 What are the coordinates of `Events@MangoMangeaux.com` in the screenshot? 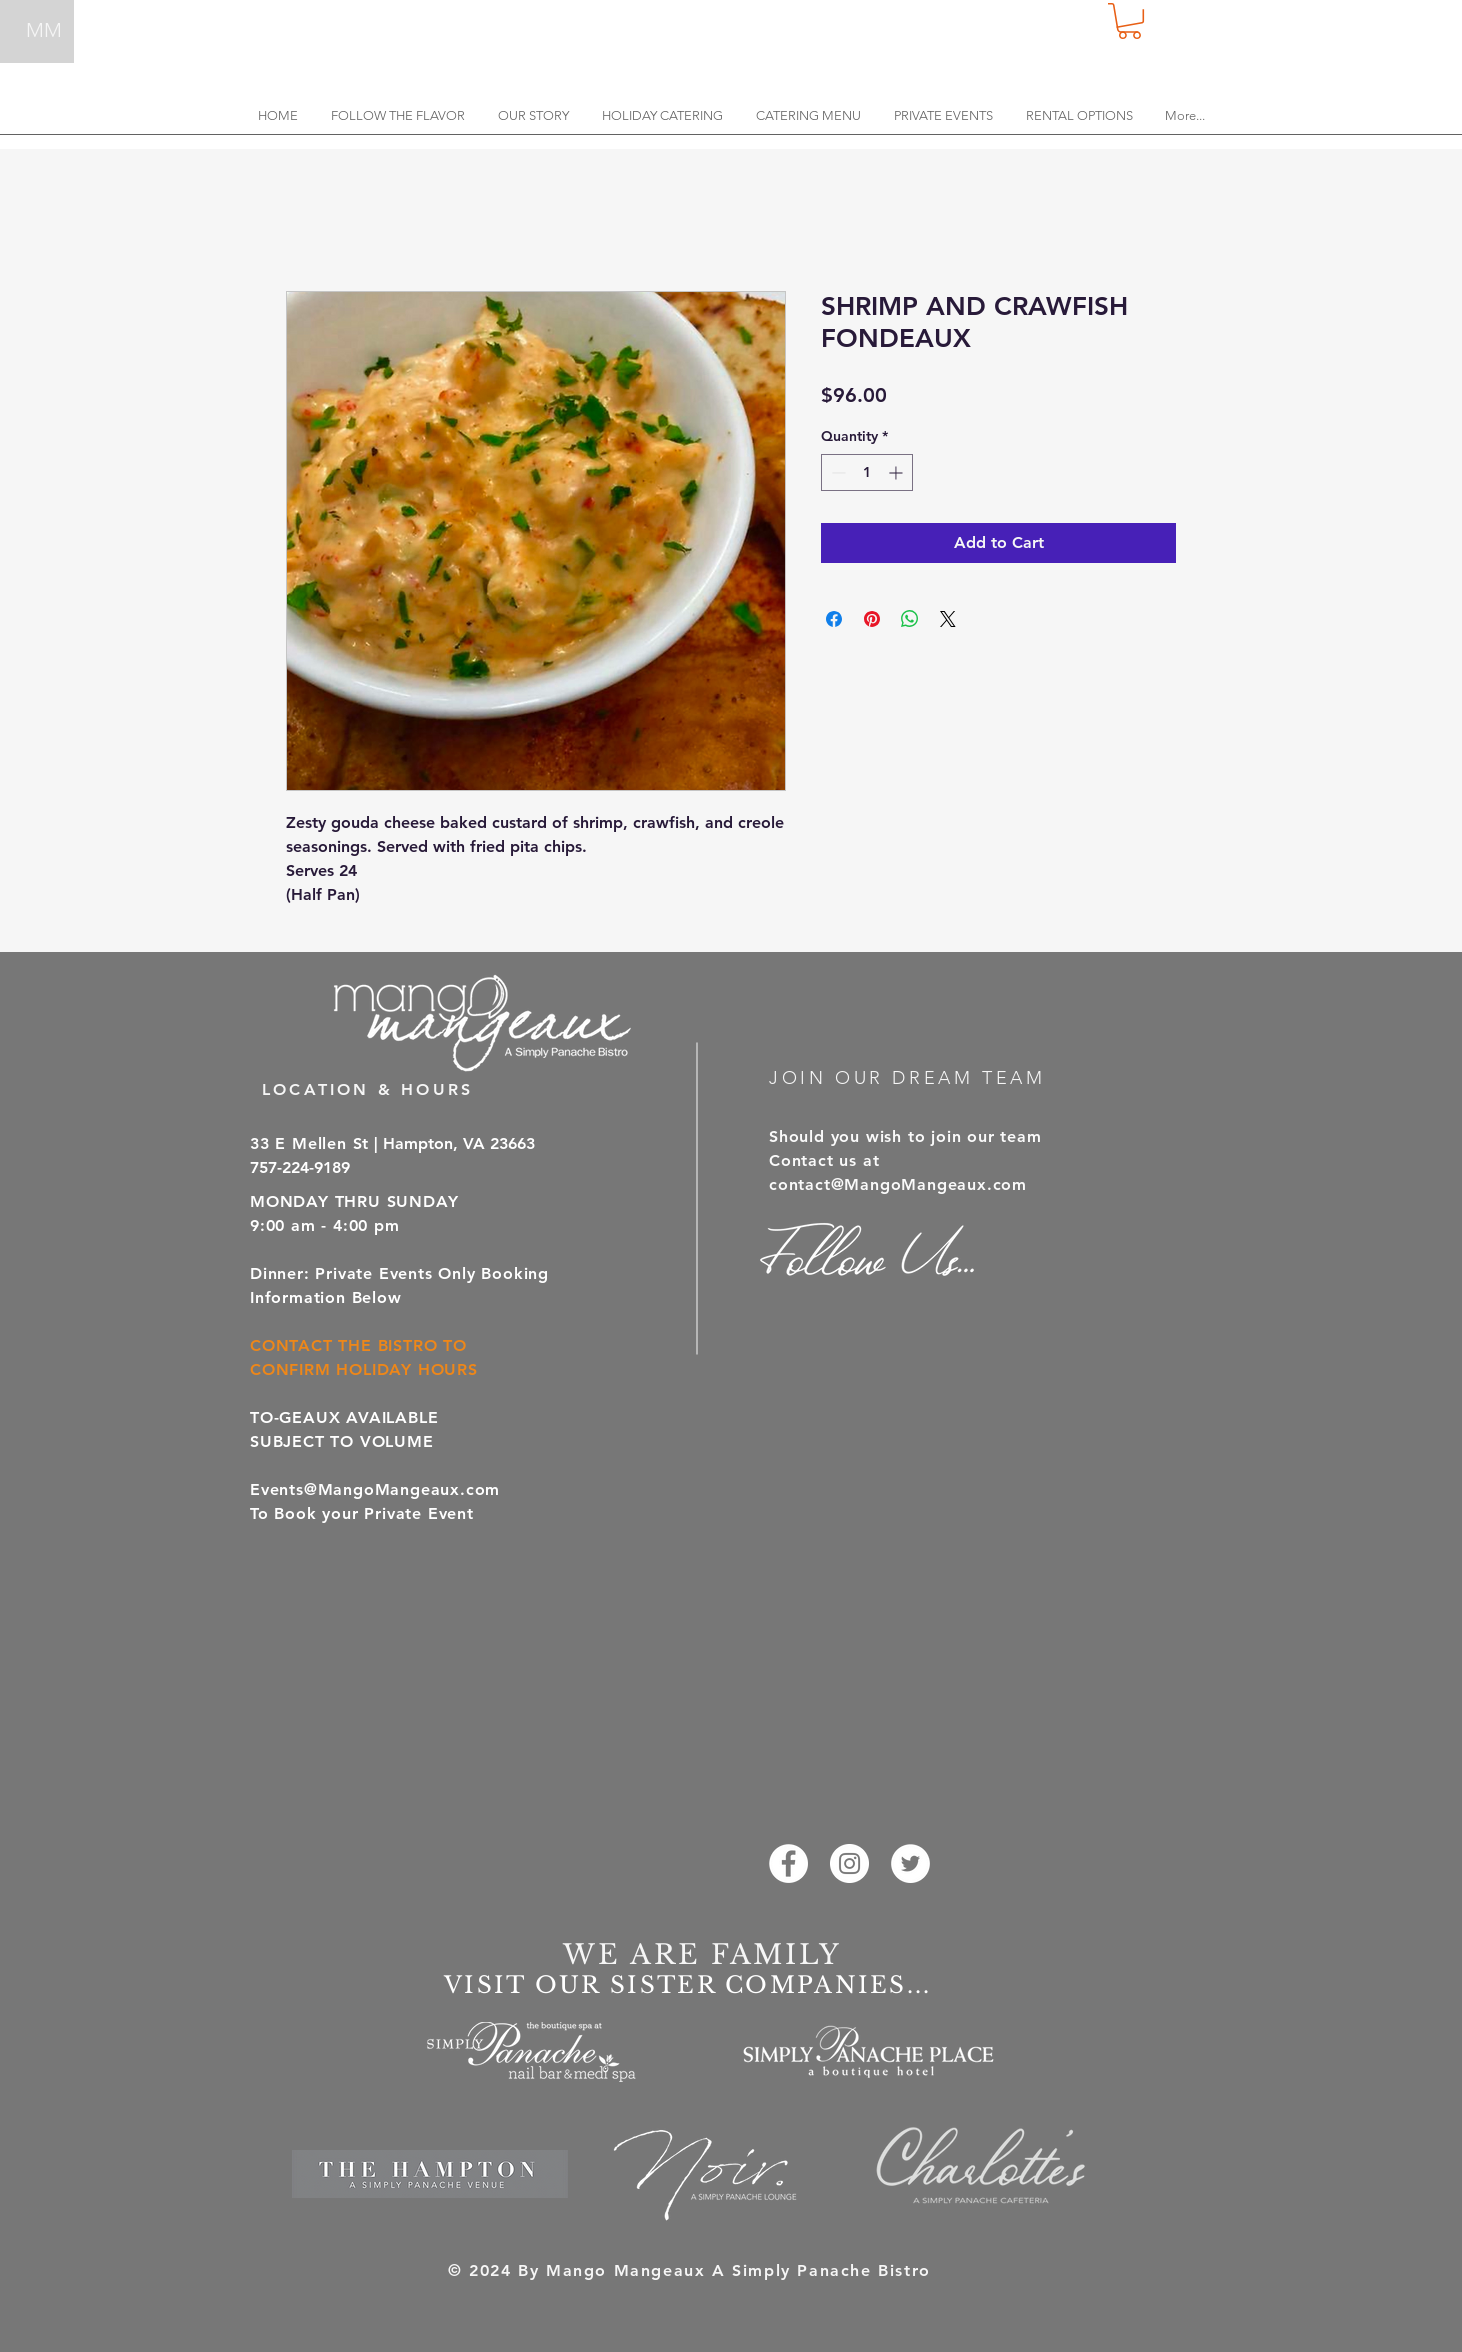 It's located at (375, 1489).